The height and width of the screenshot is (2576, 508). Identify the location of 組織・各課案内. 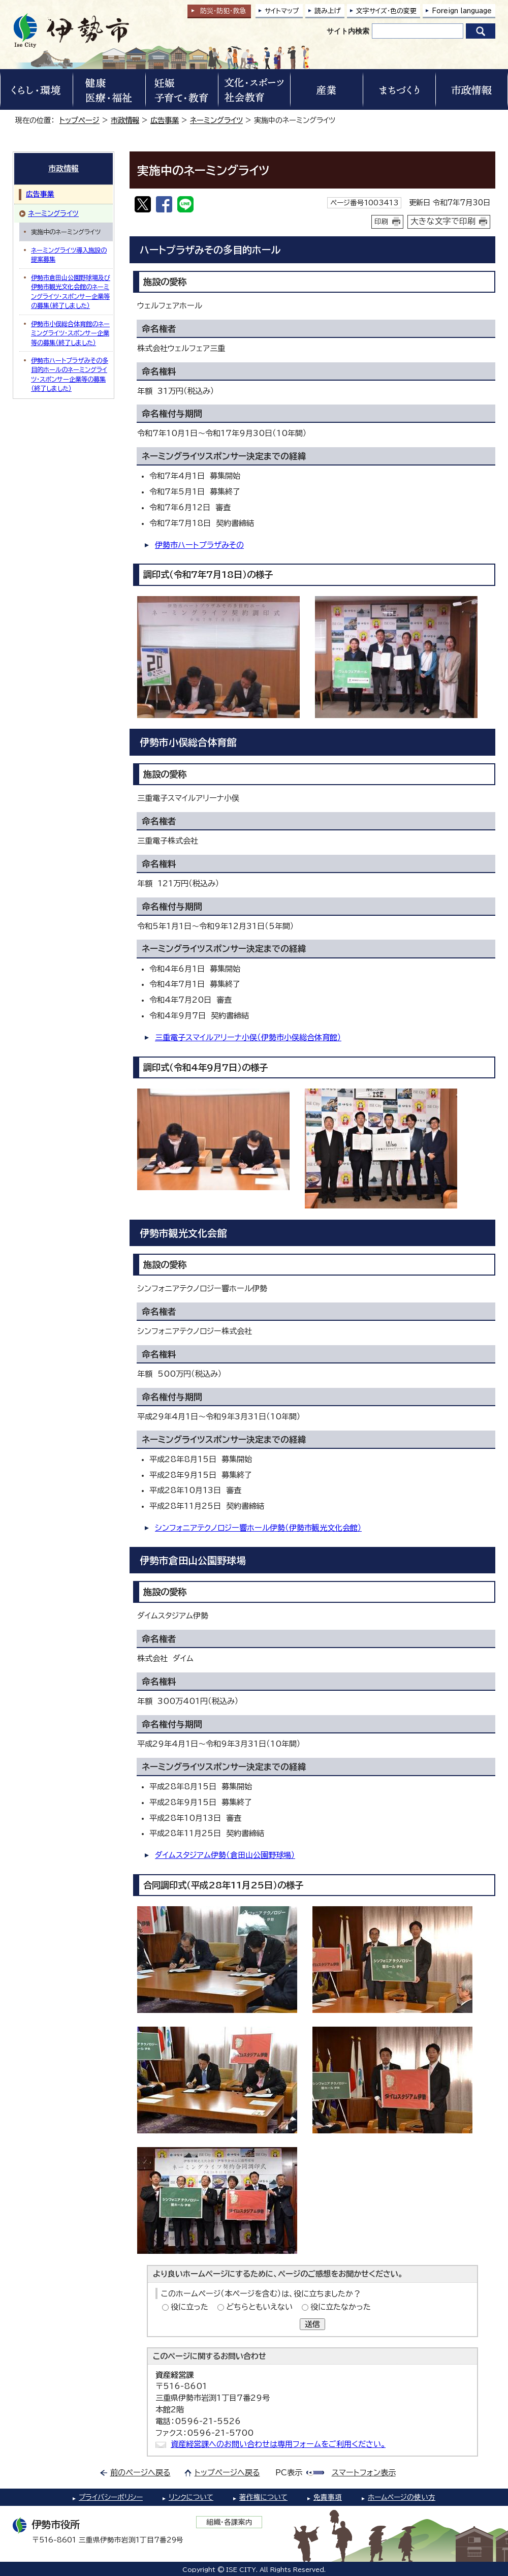
(229, 2522).